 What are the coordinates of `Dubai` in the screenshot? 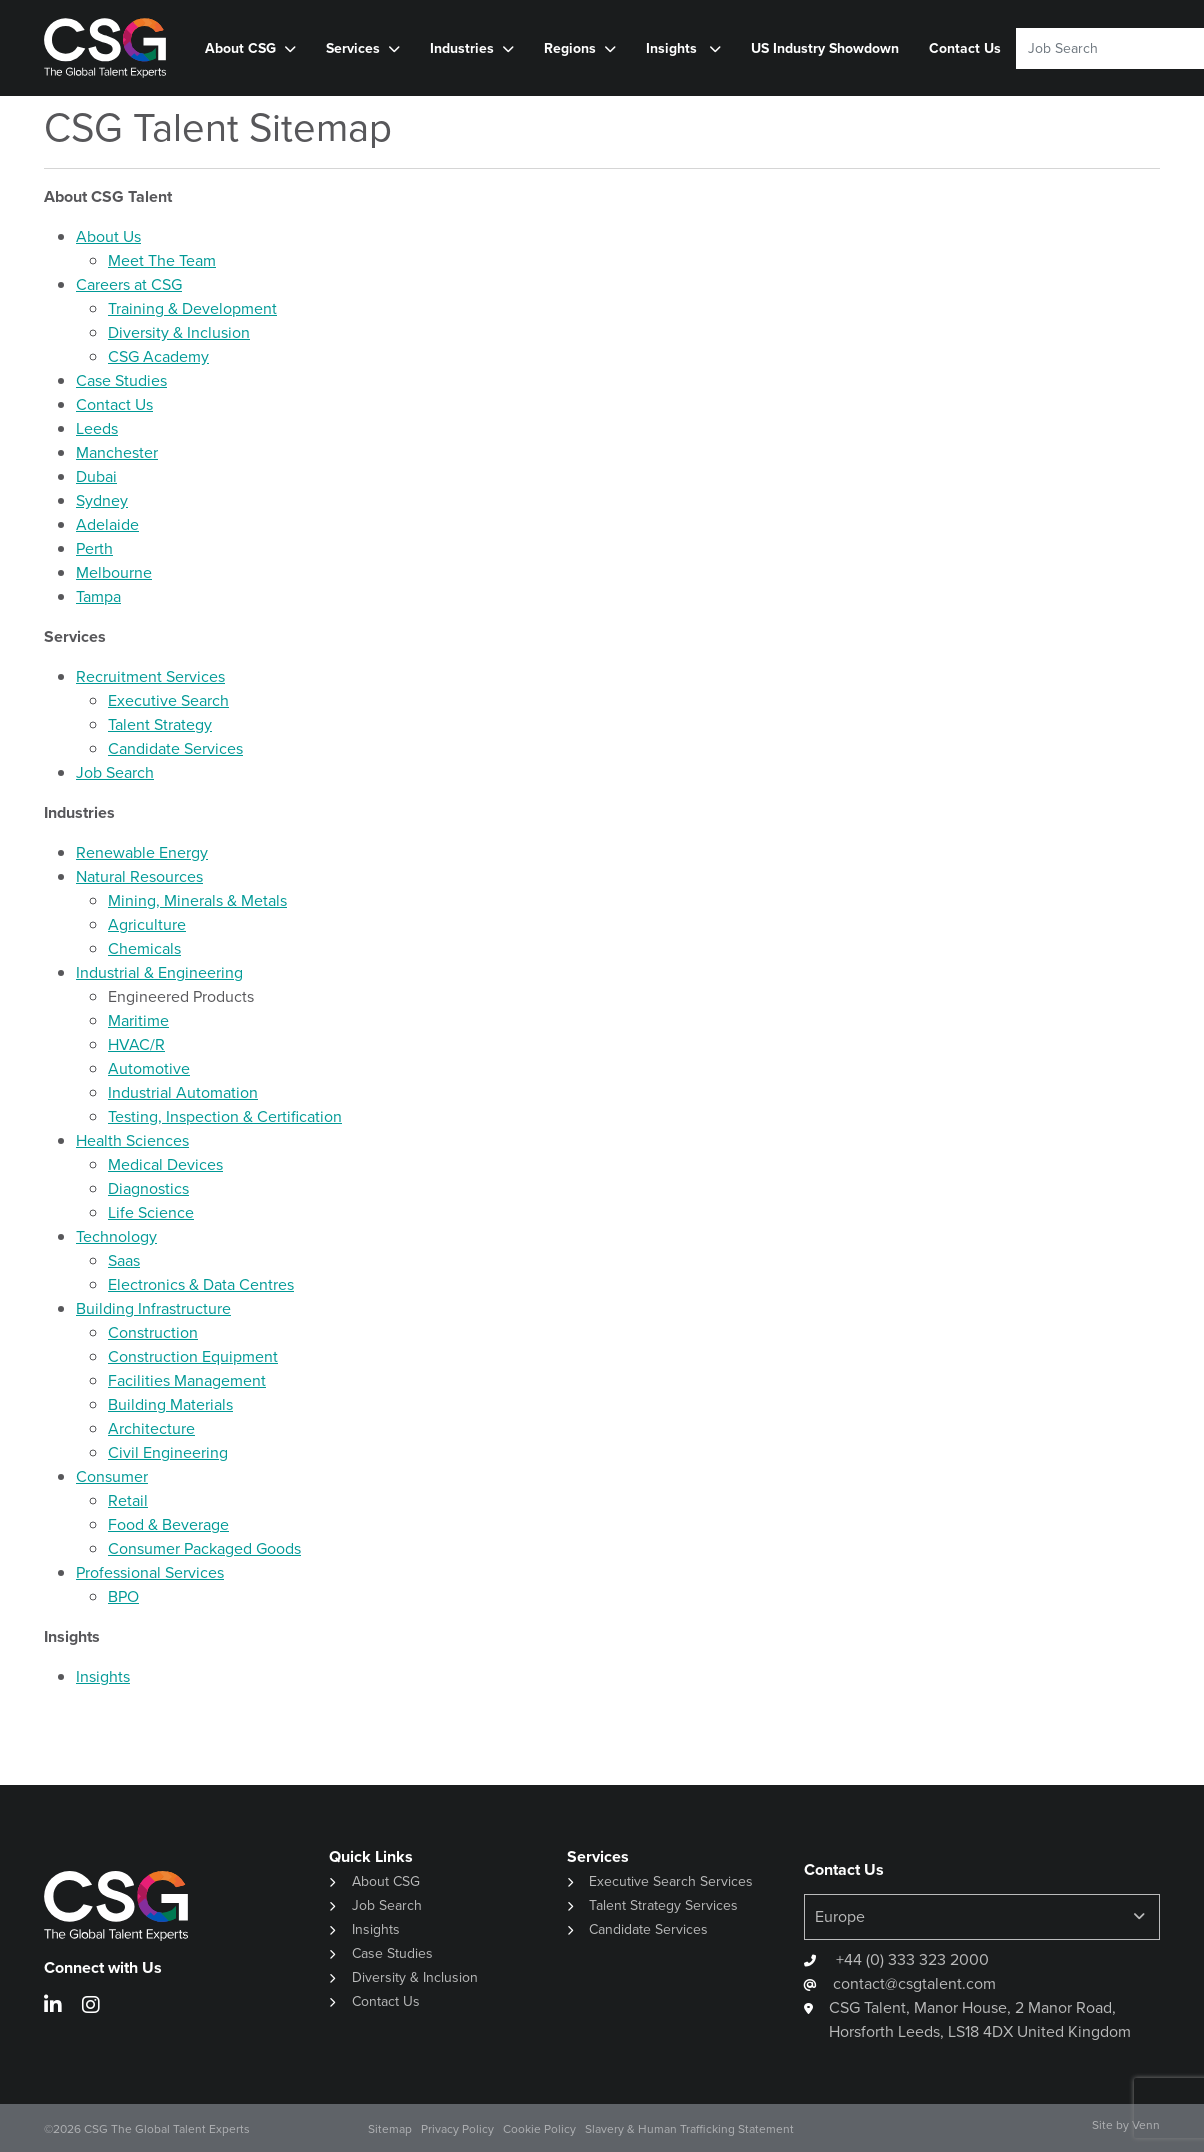 It's located at (96, 476).